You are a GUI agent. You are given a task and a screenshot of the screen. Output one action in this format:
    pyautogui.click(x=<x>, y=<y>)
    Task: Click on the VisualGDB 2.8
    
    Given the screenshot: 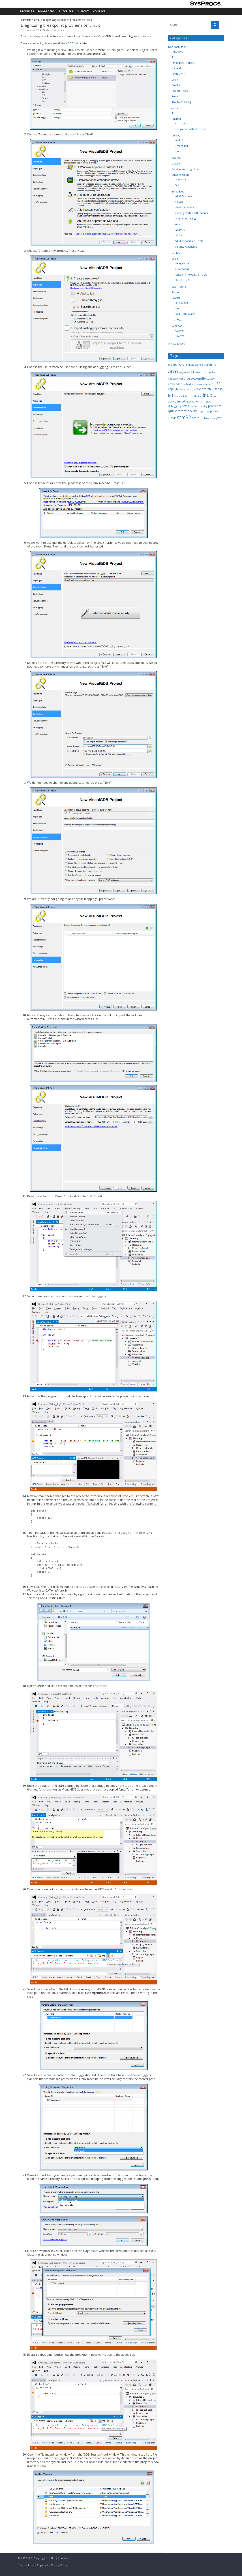 What is the action you would take?
    pyautogui.click(x=69, y=43)
    